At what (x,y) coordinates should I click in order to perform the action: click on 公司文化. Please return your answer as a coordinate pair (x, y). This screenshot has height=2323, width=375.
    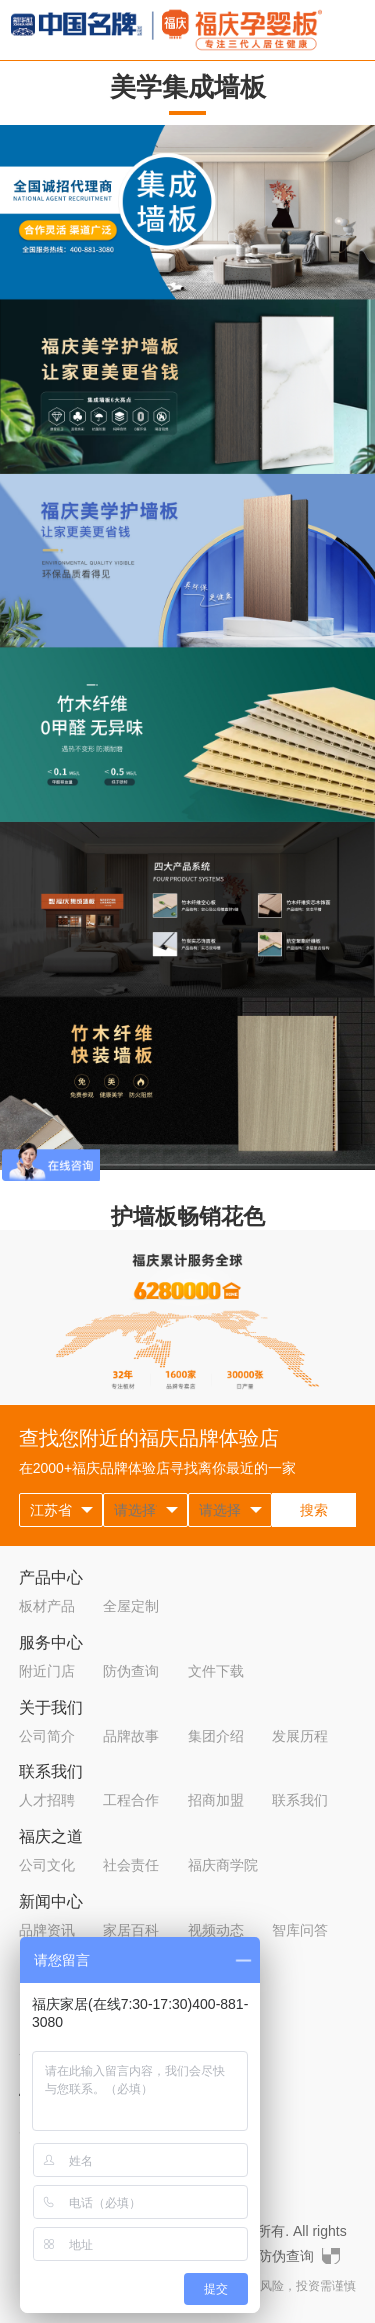
    Looking at the image, I should click on (47, 1865).